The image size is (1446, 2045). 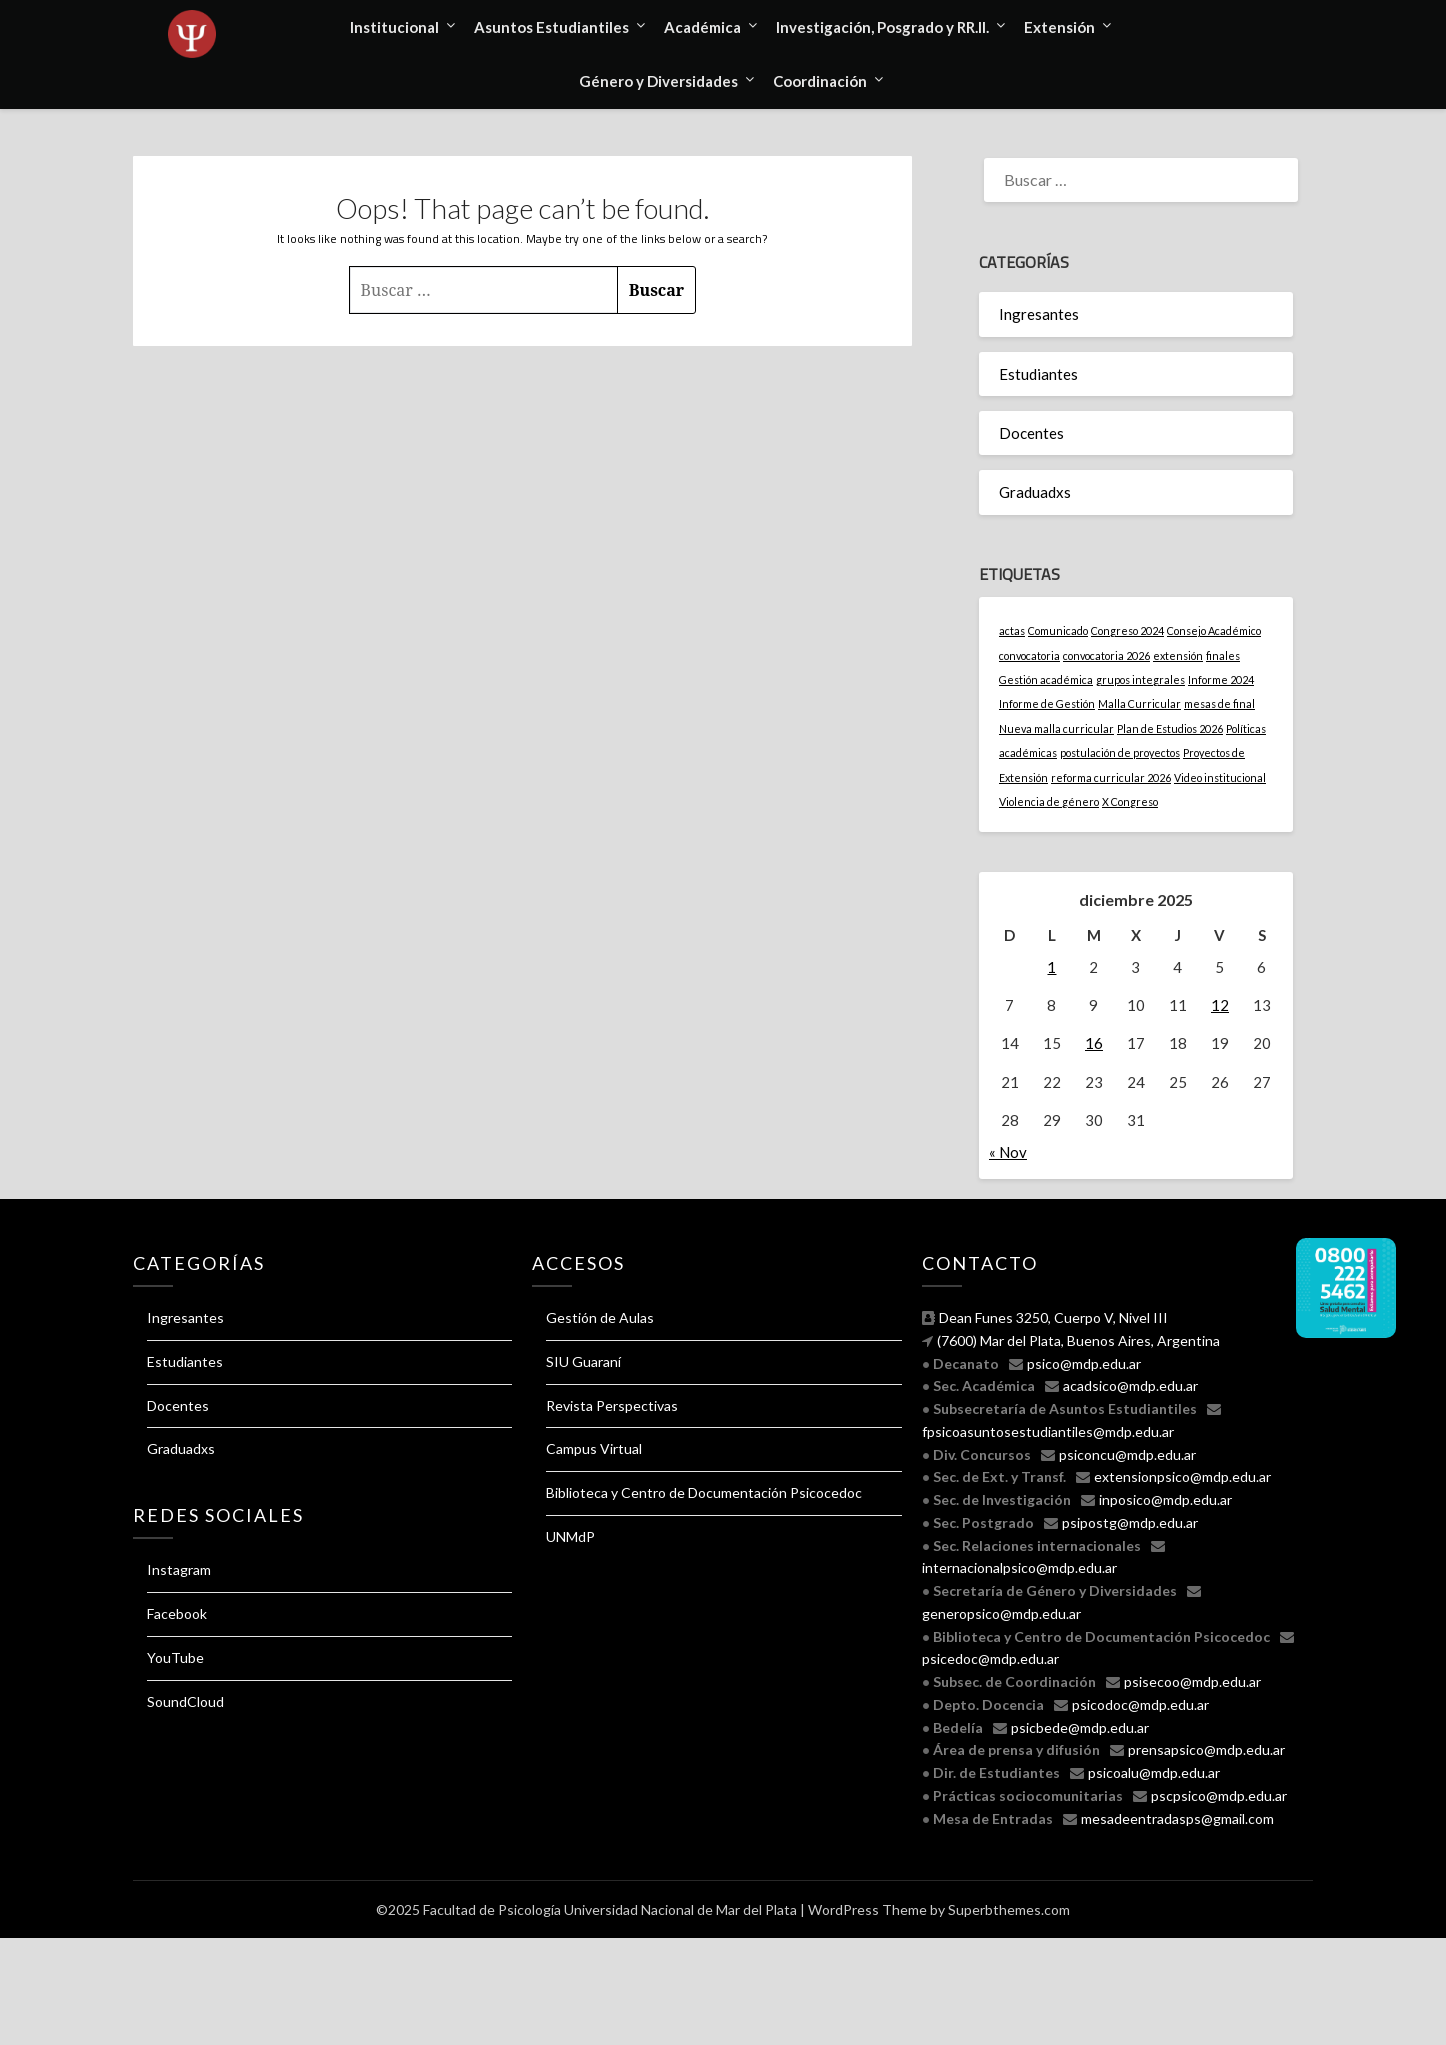 I want to click on Comunicado [Comunicado (1 elemento)], so click(x=1058, y=630).